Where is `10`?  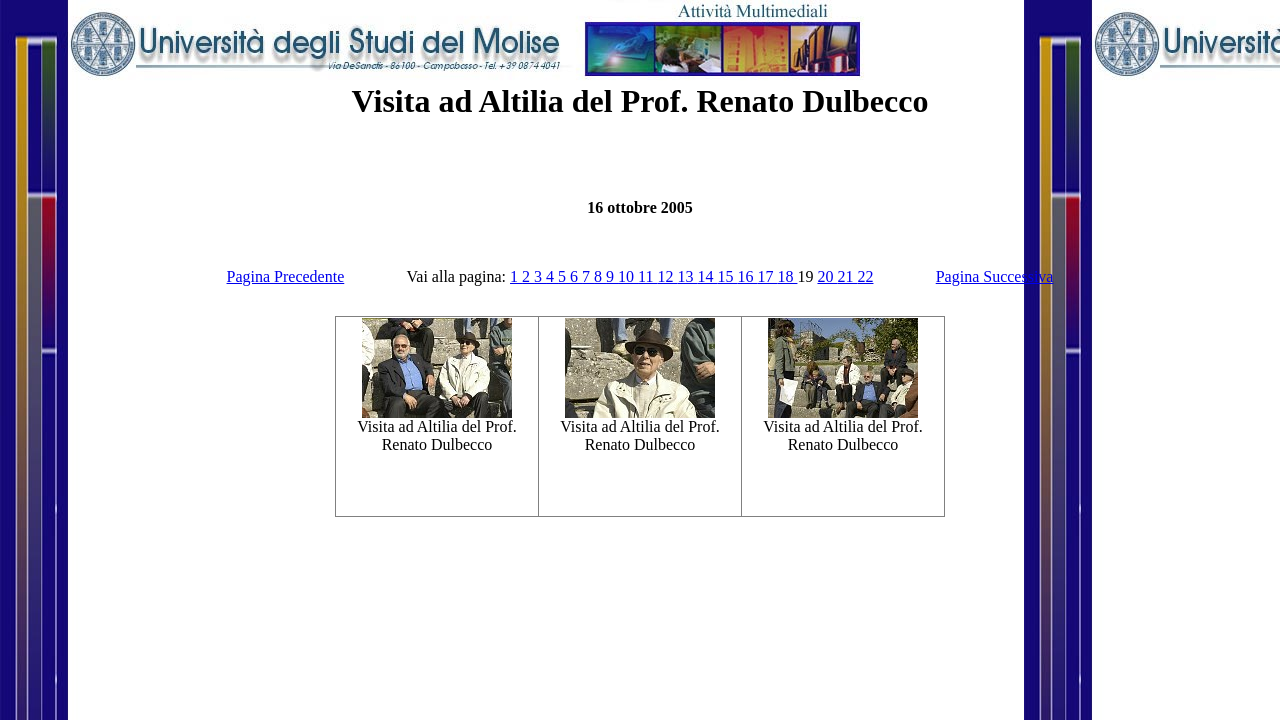
10 is located at coordinates (628, 276).